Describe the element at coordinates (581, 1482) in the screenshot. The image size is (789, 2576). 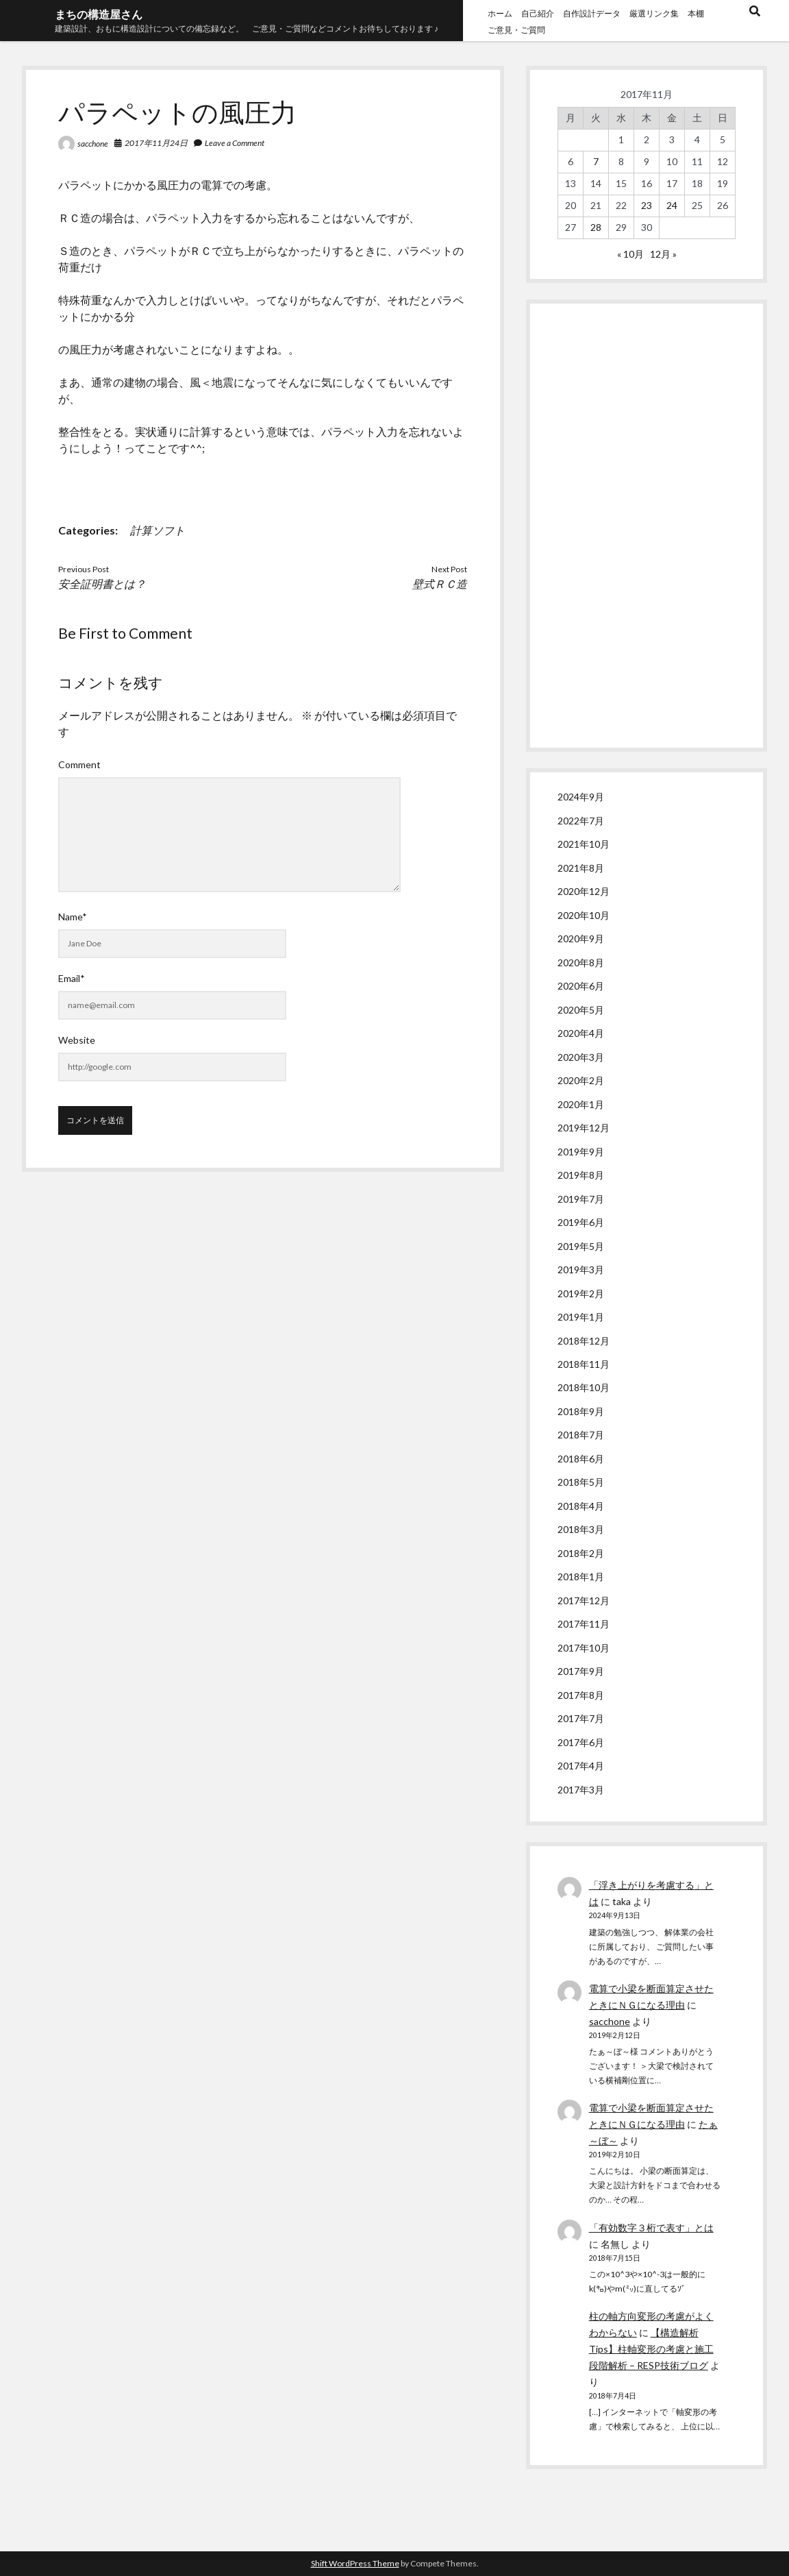
I see `2018年5月` at that location.